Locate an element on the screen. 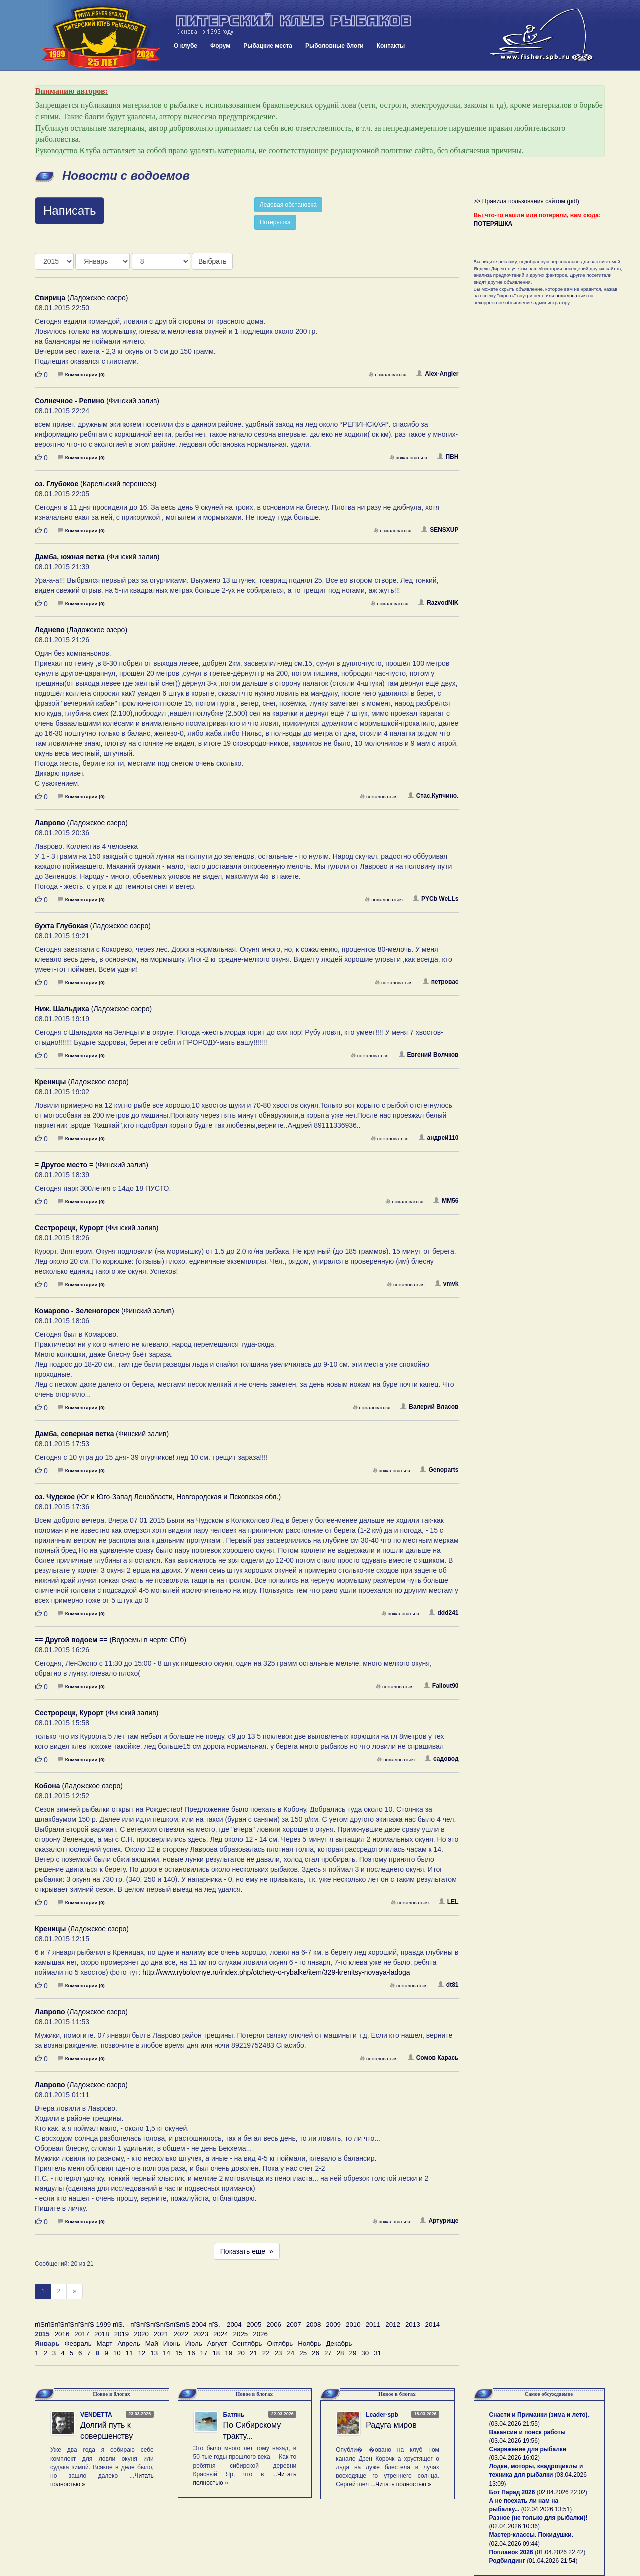  Бот Парад 2026 is located at coordinates (513, 2492).